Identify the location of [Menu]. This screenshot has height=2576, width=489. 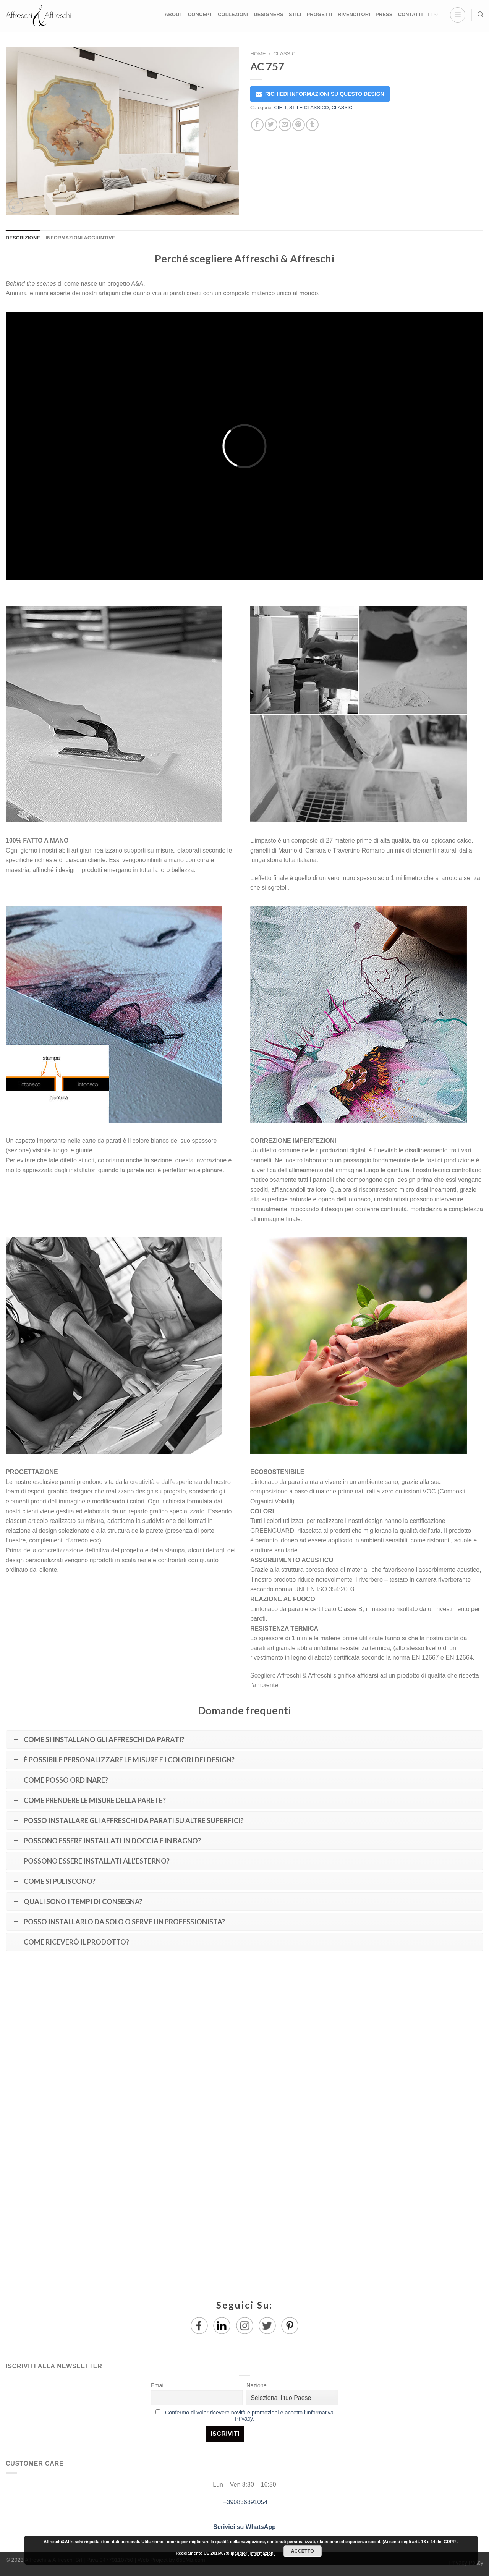
(457, 15).